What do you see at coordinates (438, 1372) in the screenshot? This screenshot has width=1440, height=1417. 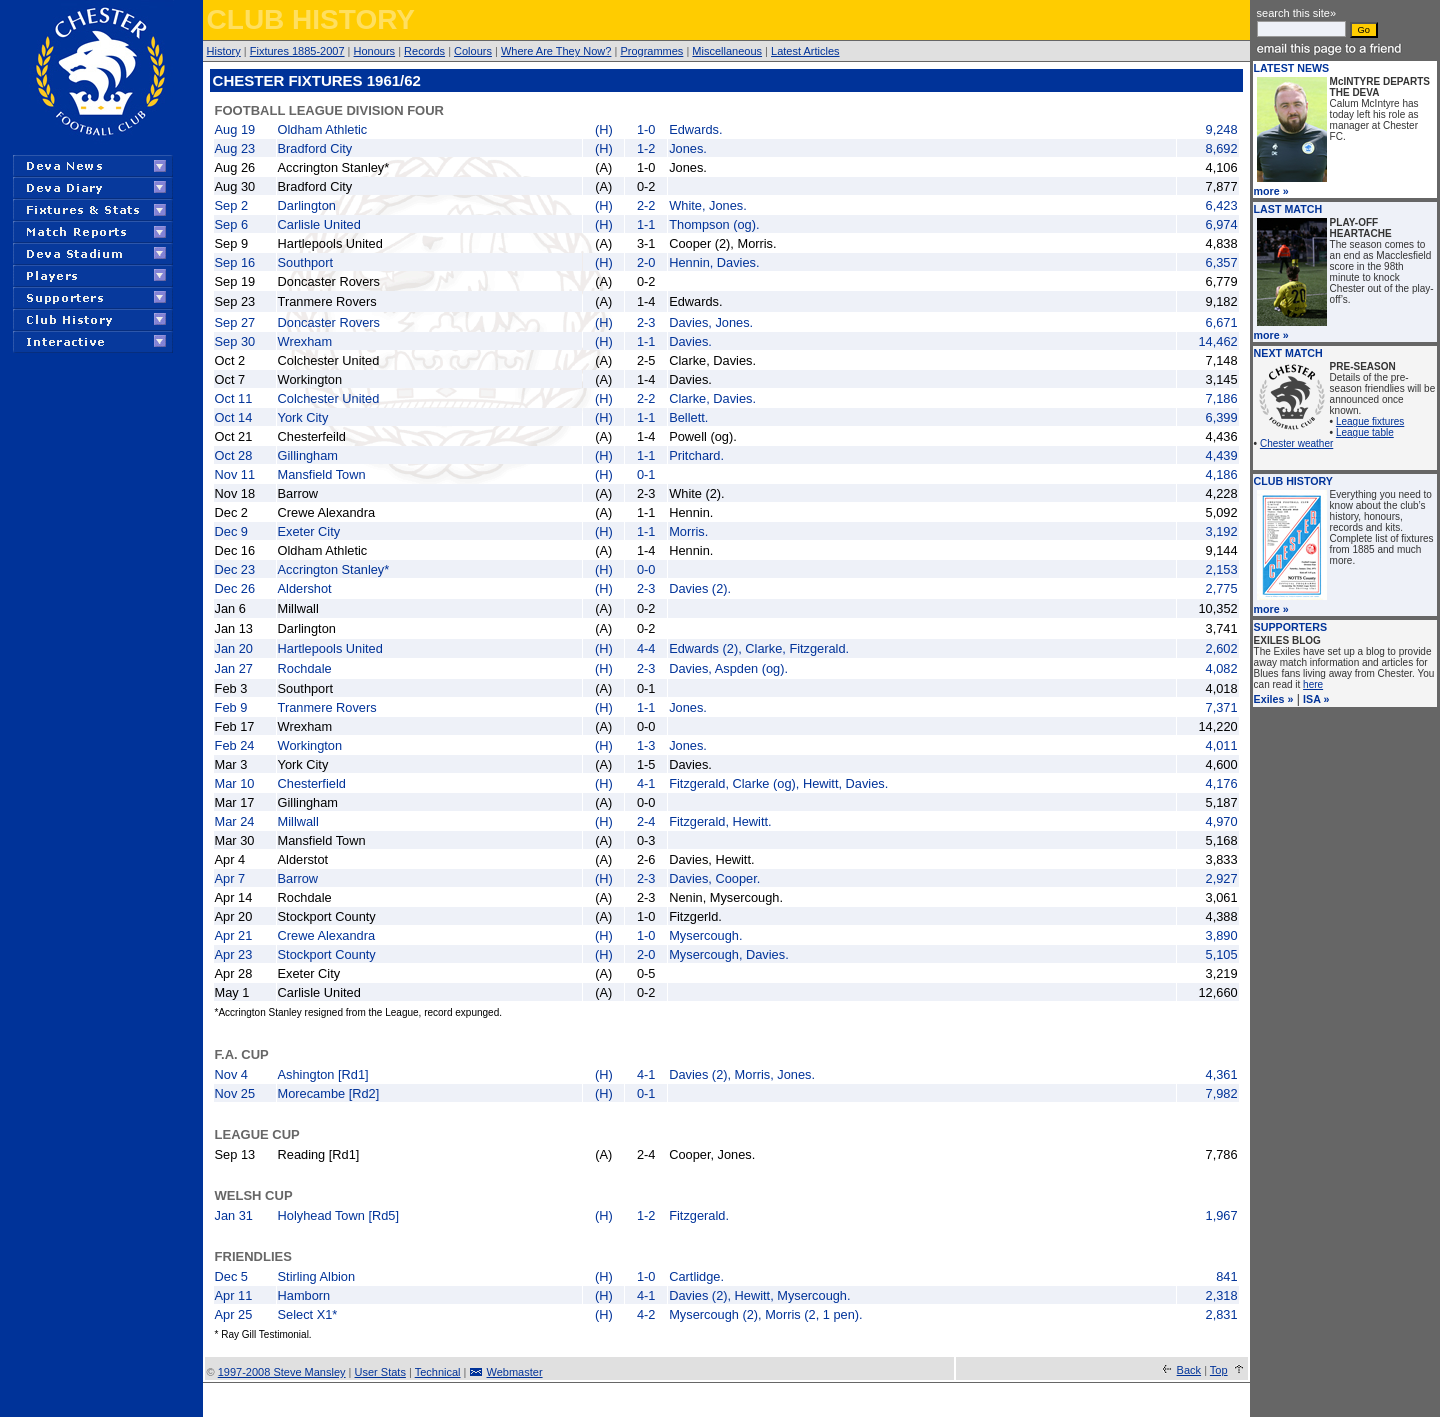 I see `Technical` at bounding box center [438, 1372].